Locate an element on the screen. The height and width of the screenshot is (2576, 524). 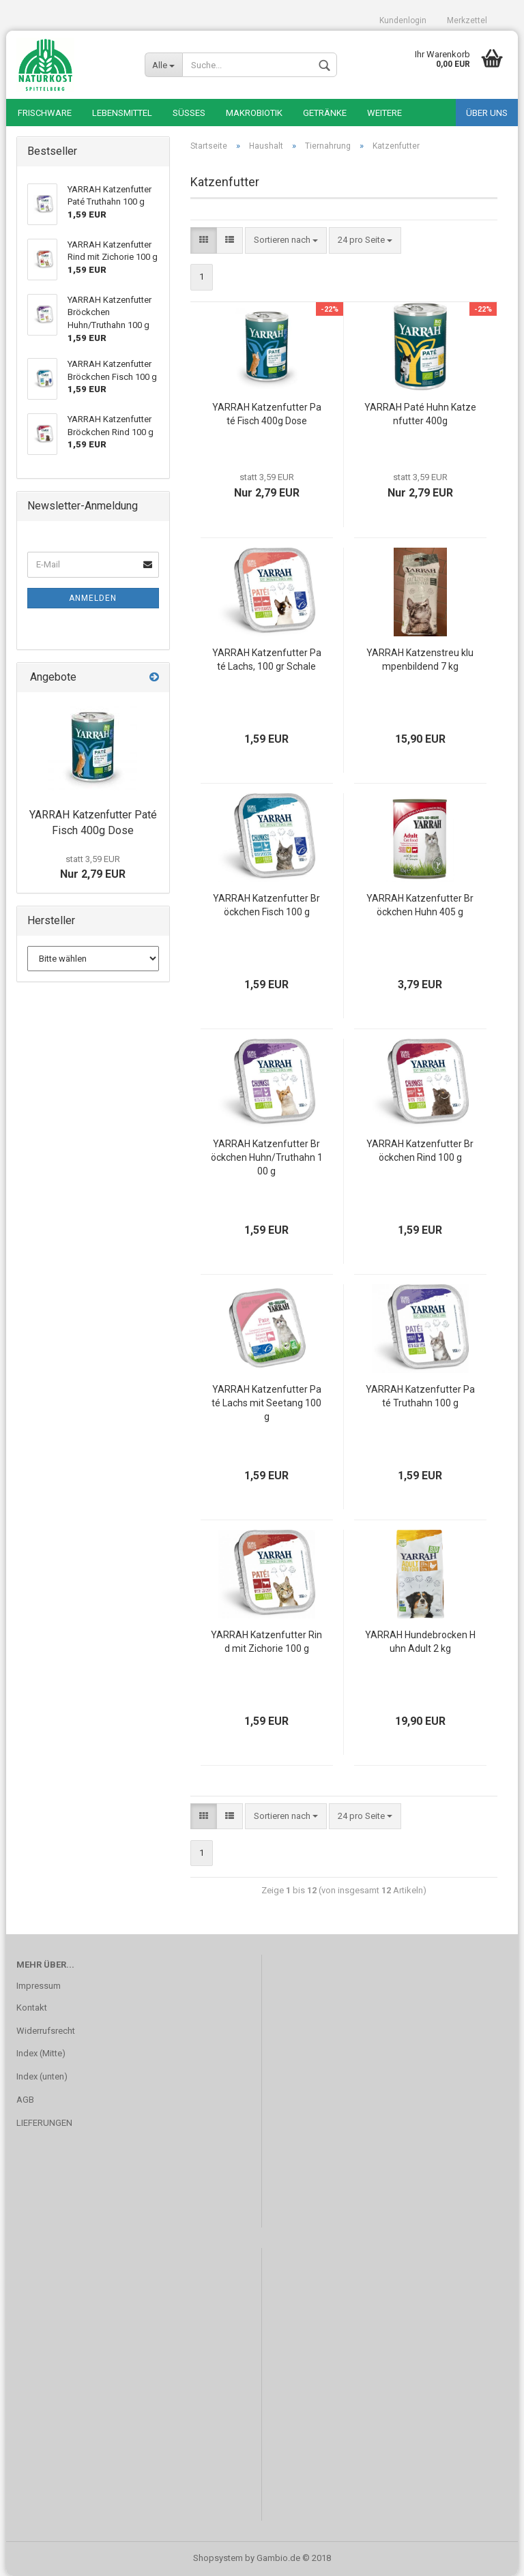
YARRAH Katzenfutter Rind mit Zichorie 100 g is located at coordinates (266, 1641).